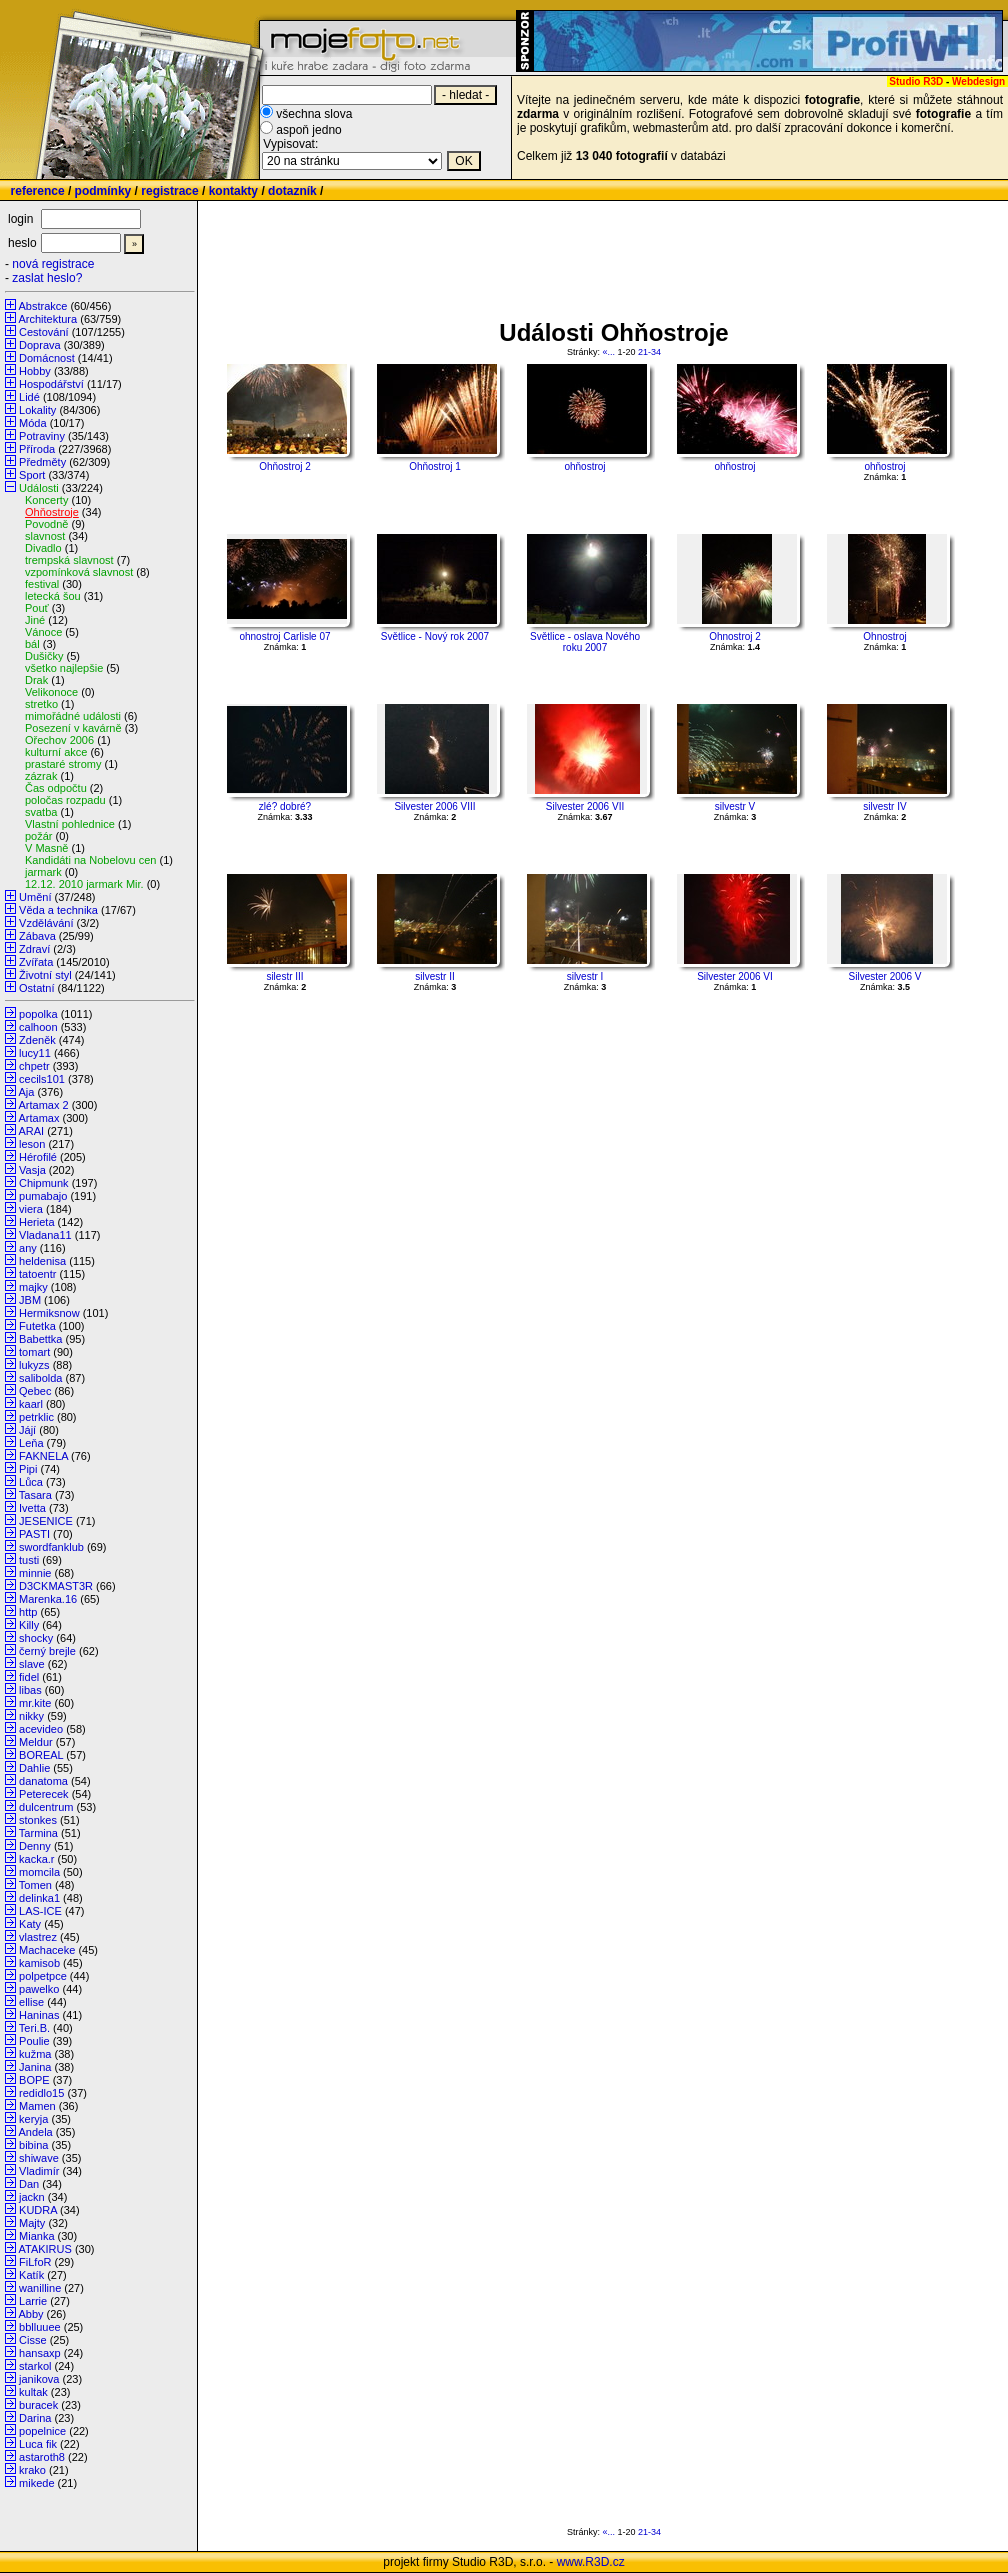 The height and width of the screenshot is (2573, 1008). Describe the element at coordinates (45, 536) in the screenshot. I see `slavnost` at that location.